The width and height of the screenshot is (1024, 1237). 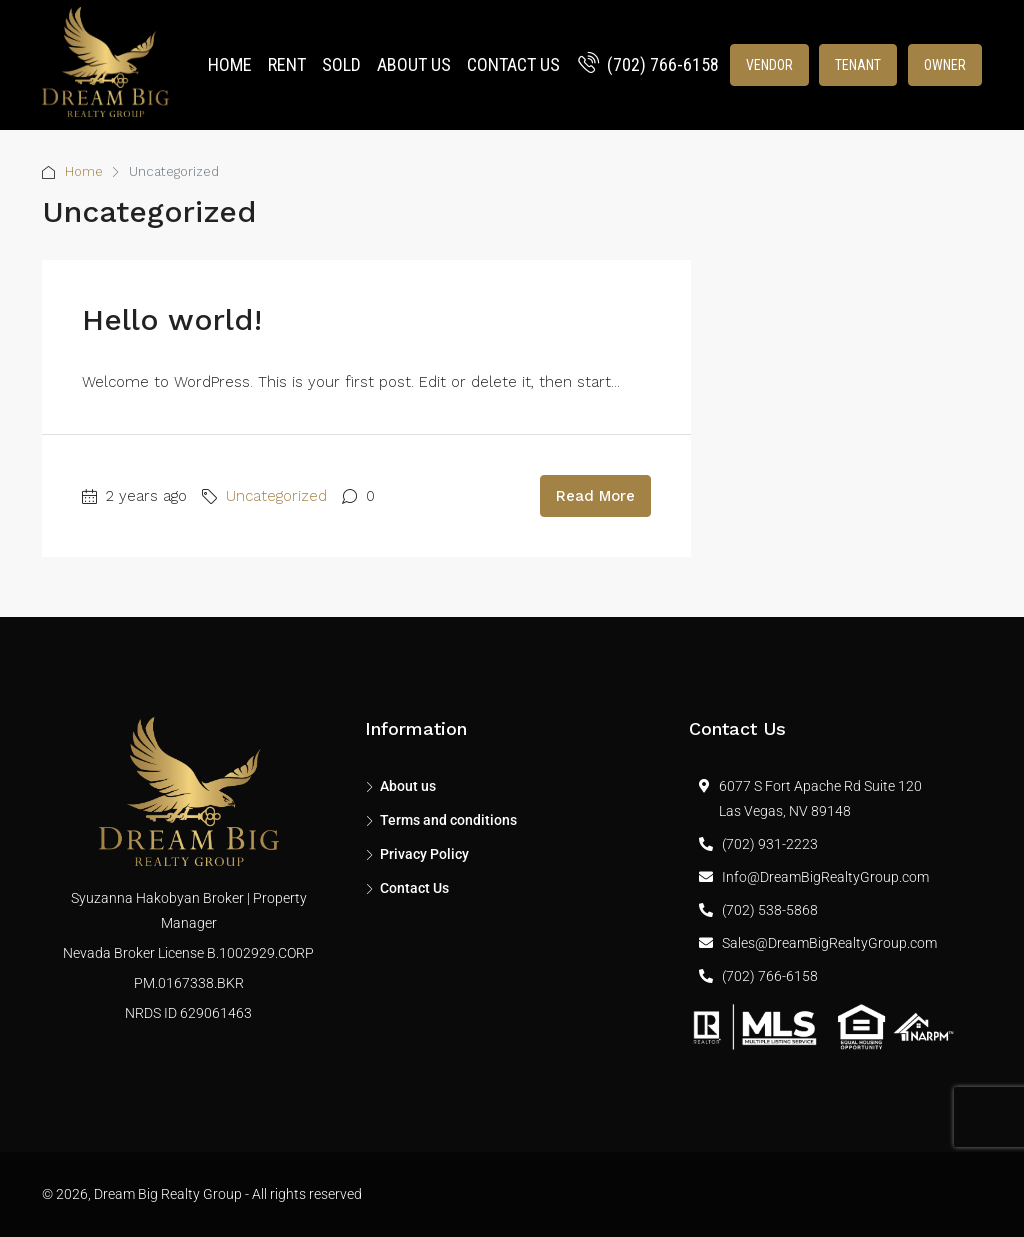 What do you see at coordinates (414, 64) in the screenshot?
I see `About us` at bounding box center [414, 64].